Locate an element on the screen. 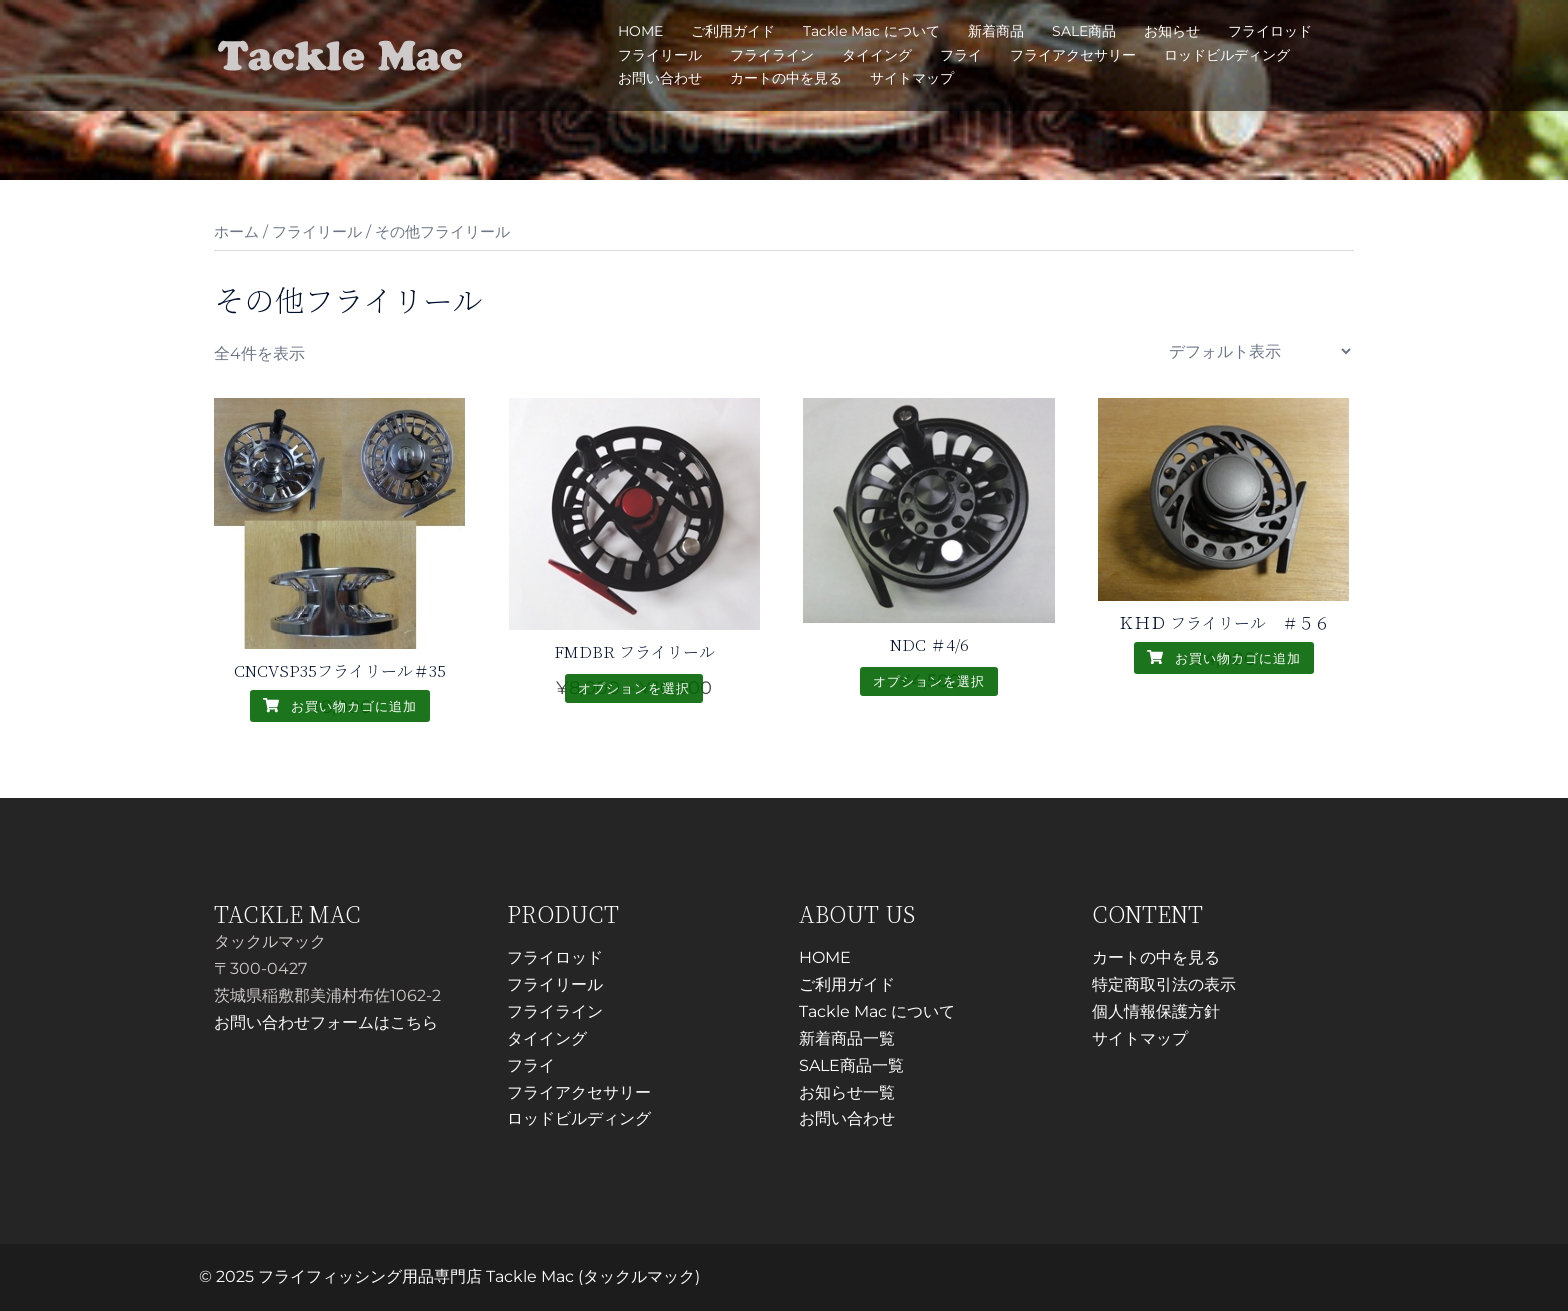 This screenshot has height=1311, width=1568. HOME is located at coordinates (640, 31).